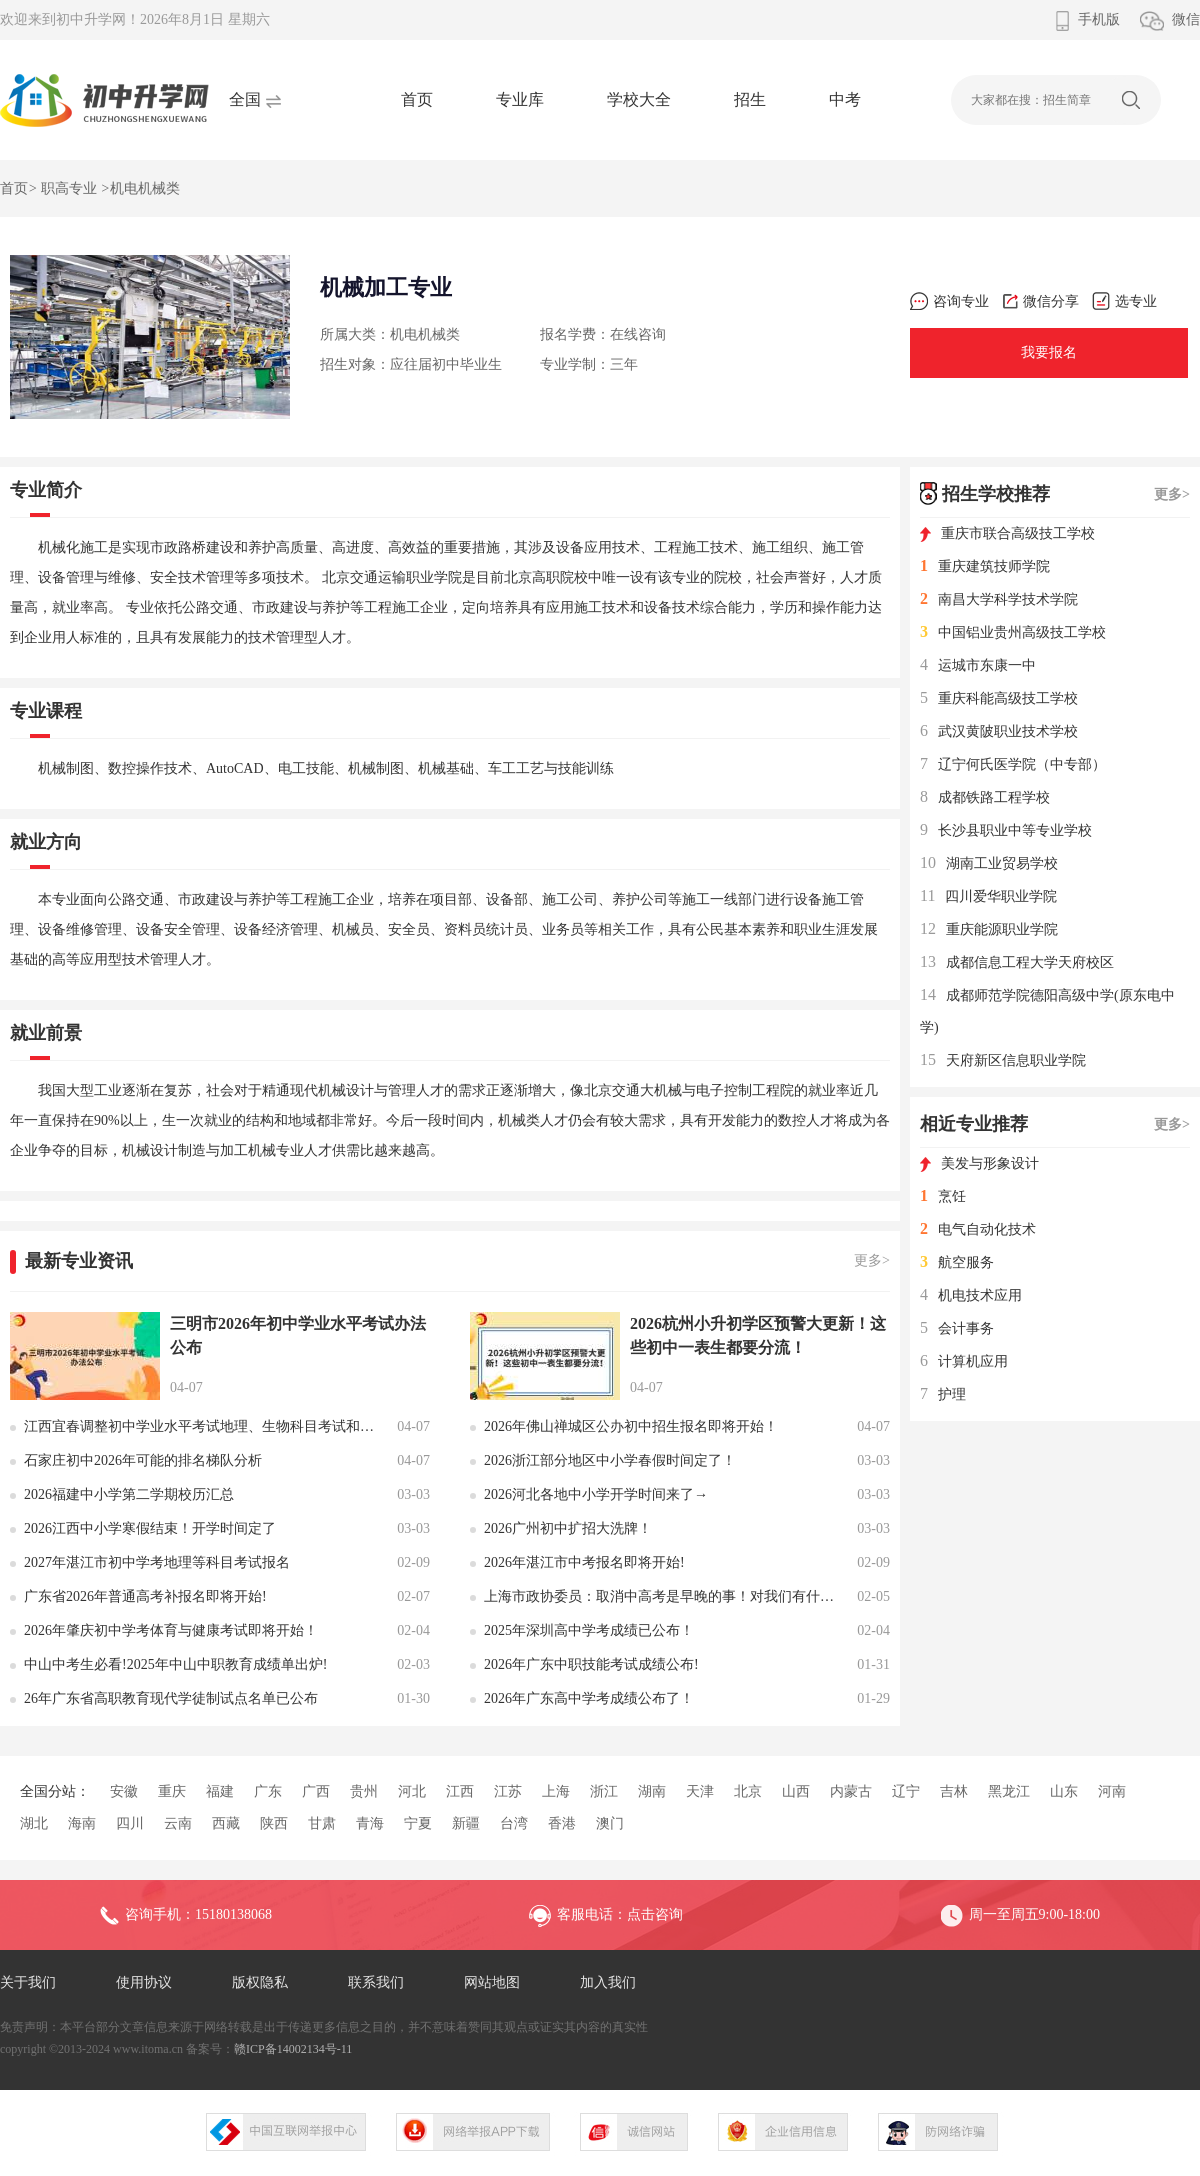 The width and height of the screenshot is (1200, 2176). I want to click on 内蒙古, so click(851, 1791).